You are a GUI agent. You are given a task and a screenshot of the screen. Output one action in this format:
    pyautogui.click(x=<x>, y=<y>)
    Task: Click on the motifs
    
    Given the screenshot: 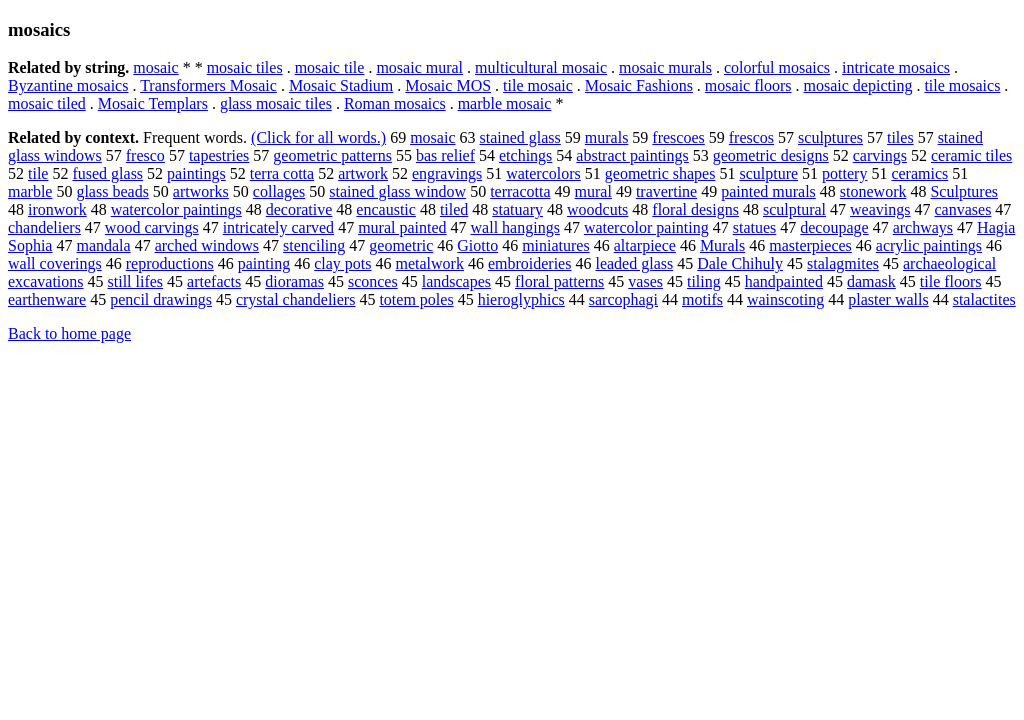 What is the action you would take?
    pyautogui.click(x=702, y=299)
    